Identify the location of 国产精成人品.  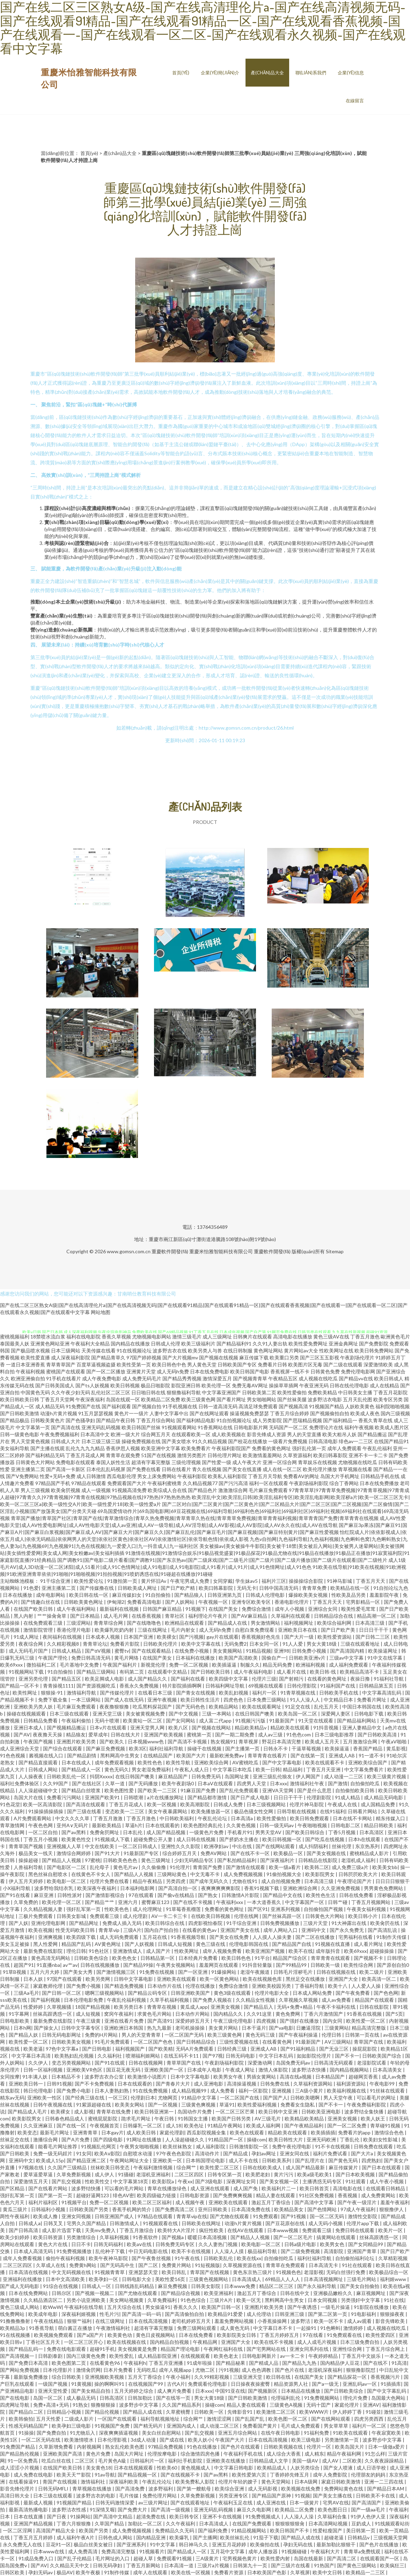
(264, 2363).